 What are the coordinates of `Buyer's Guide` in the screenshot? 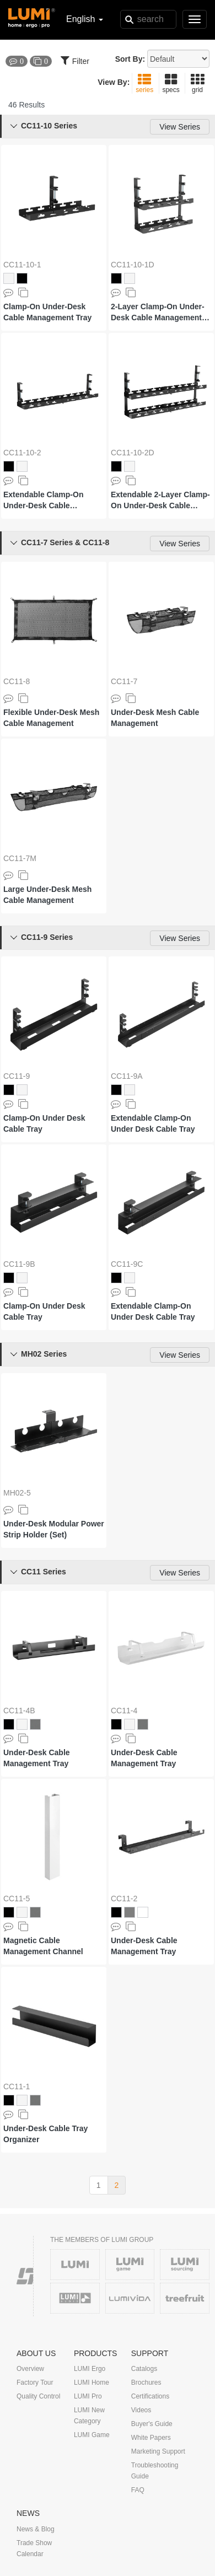 It's located at (152, 2424).